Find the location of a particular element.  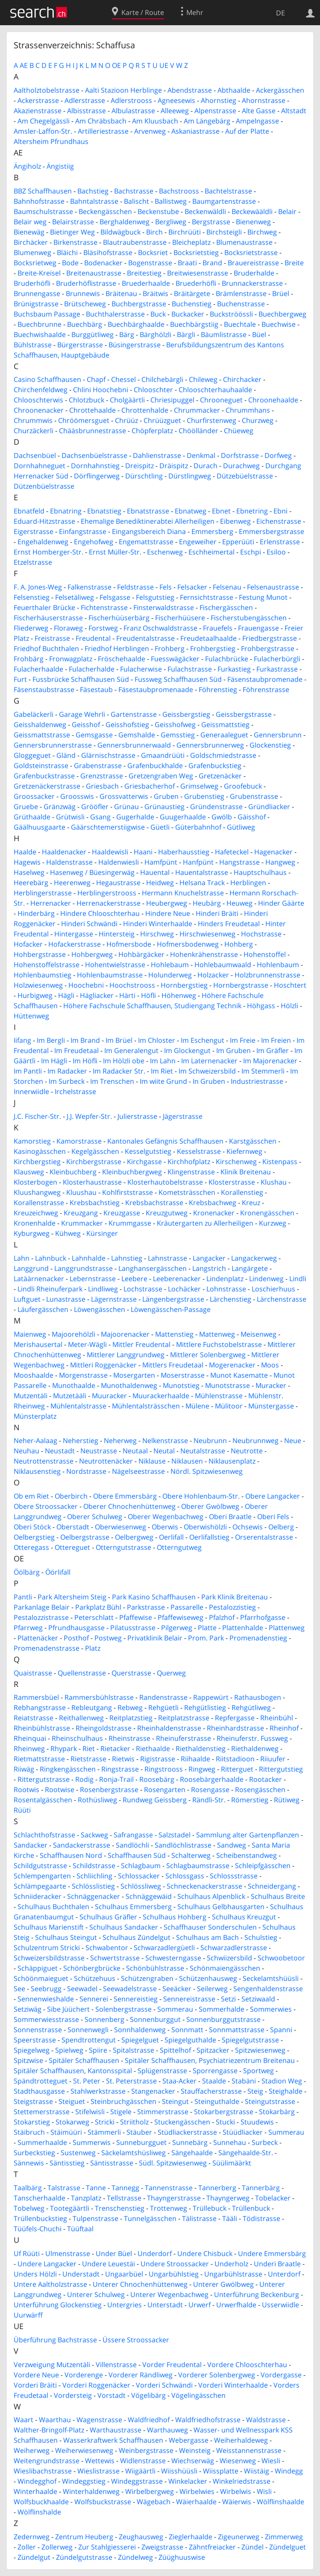

Ebnatstrasse is located at coordinates (148, 511).